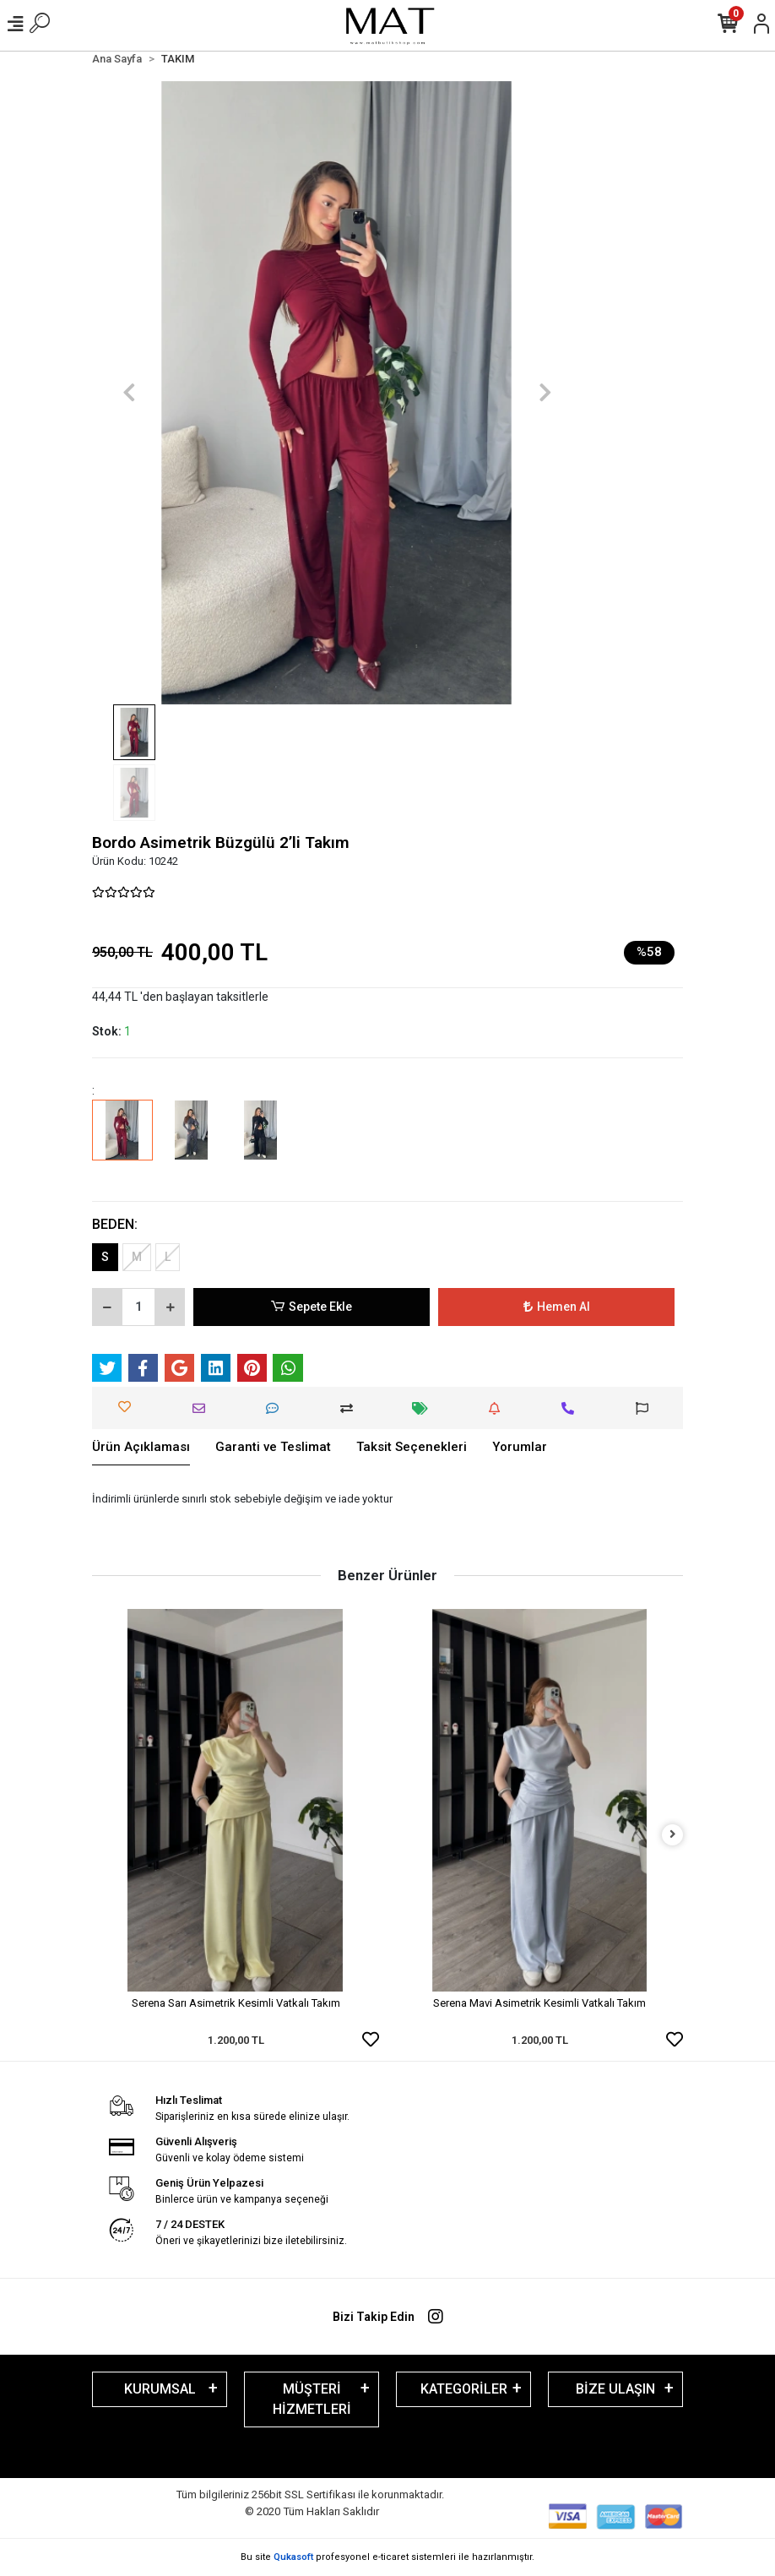 This screenshot has height=2576, width=775. What do you see at coordinates (311, 1307) in the screenshot?
I see `Sepete Ekle` at bounding box center [311, 1307].